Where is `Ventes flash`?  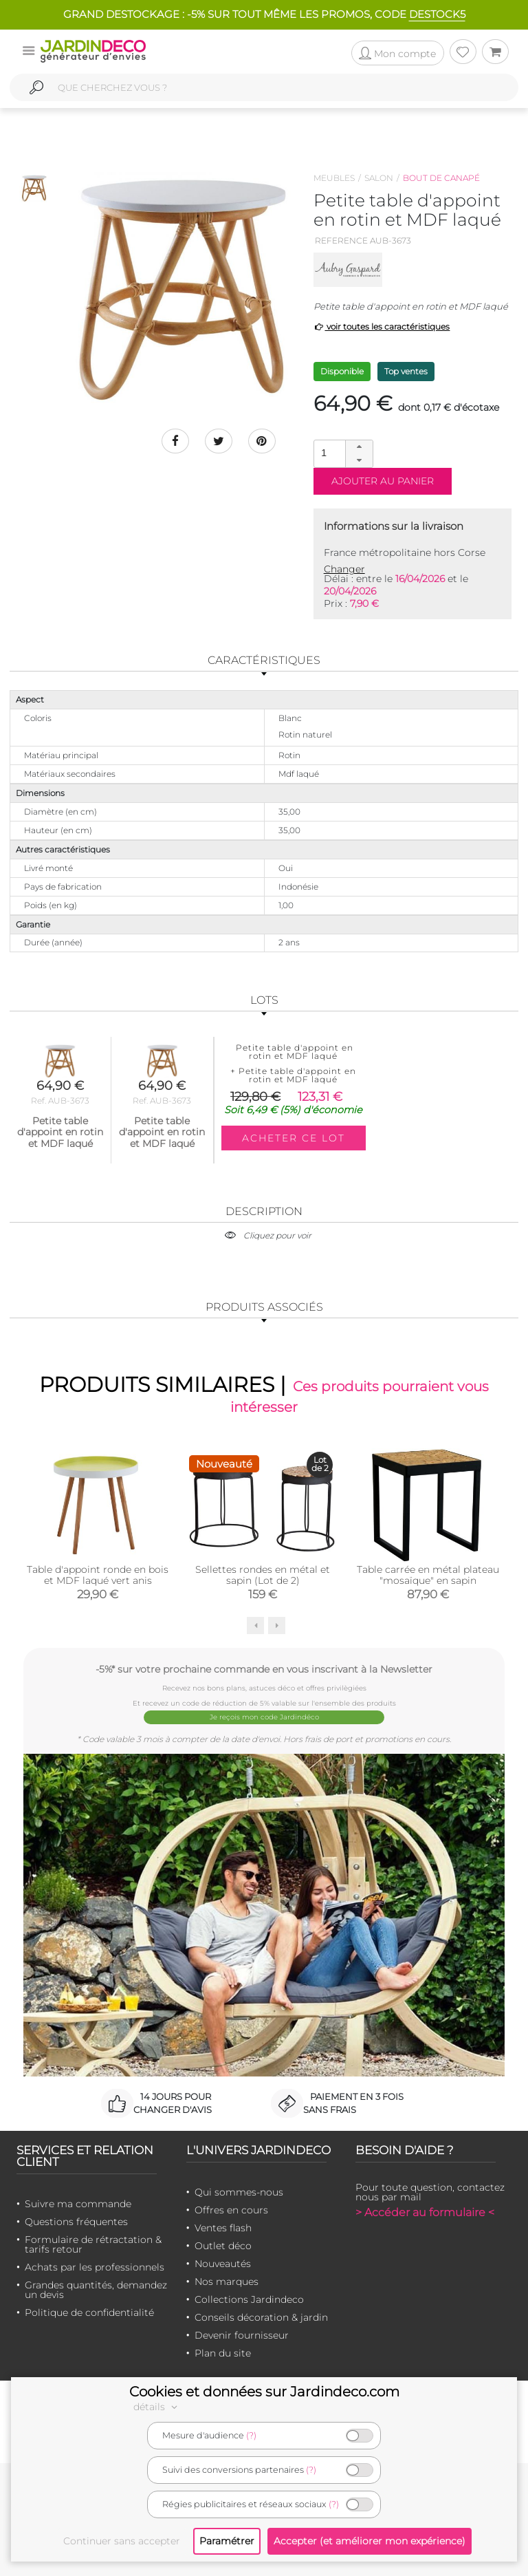
Ventes flash is located at coordinates (223, 2228).